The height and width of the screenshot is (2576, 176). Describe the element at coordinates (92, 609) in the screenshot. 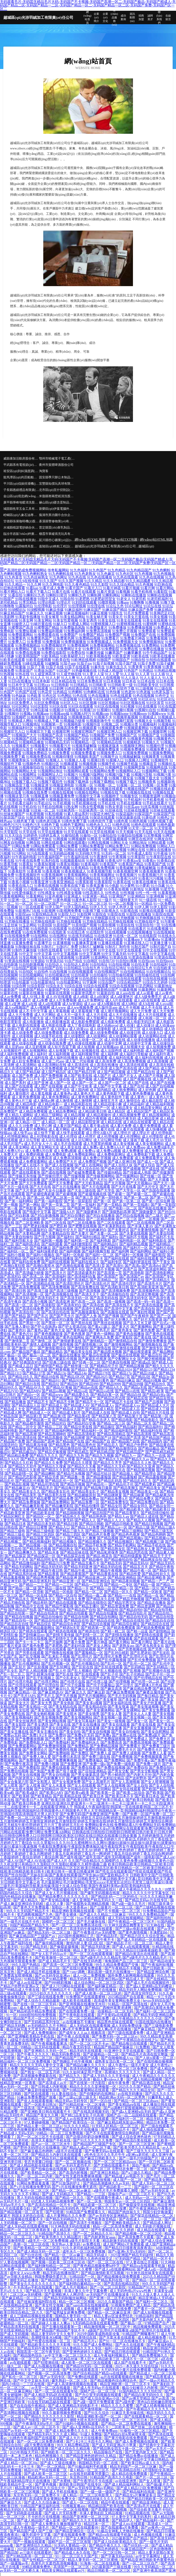

I see `91麻豆国产` at that location.